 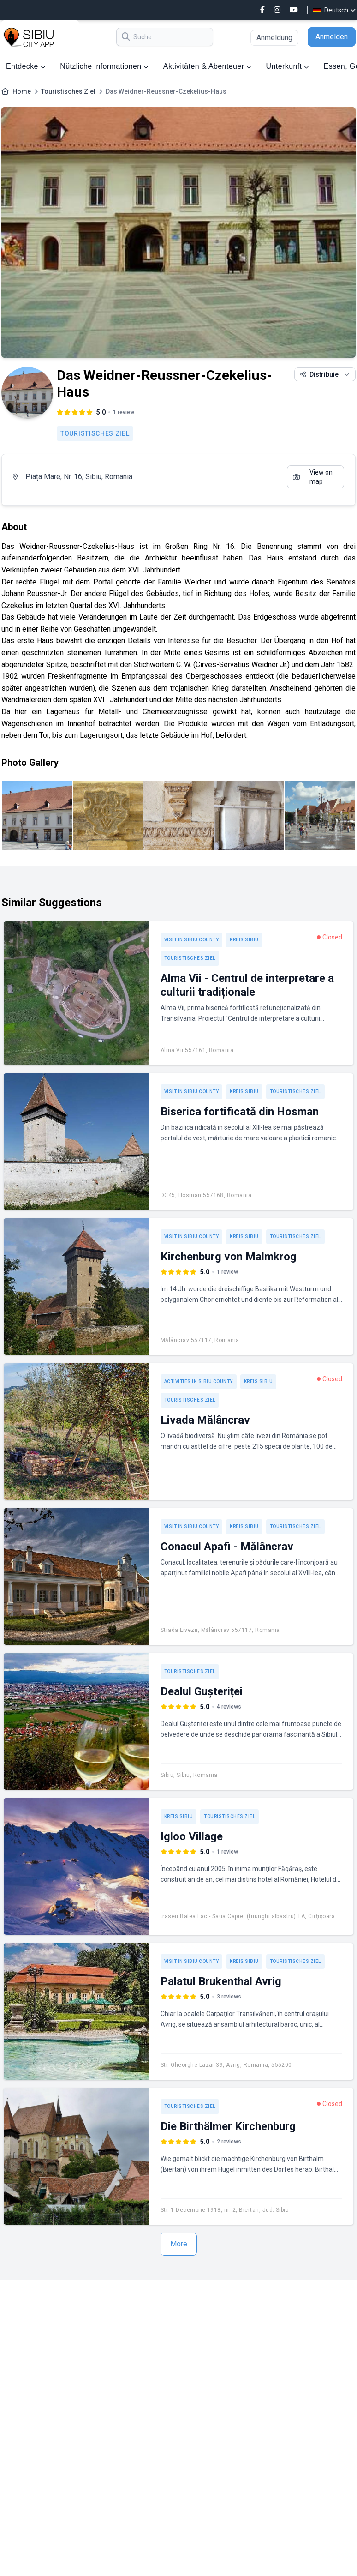 I want to click on Kreis Sibiu, so click(x=244, y=939).